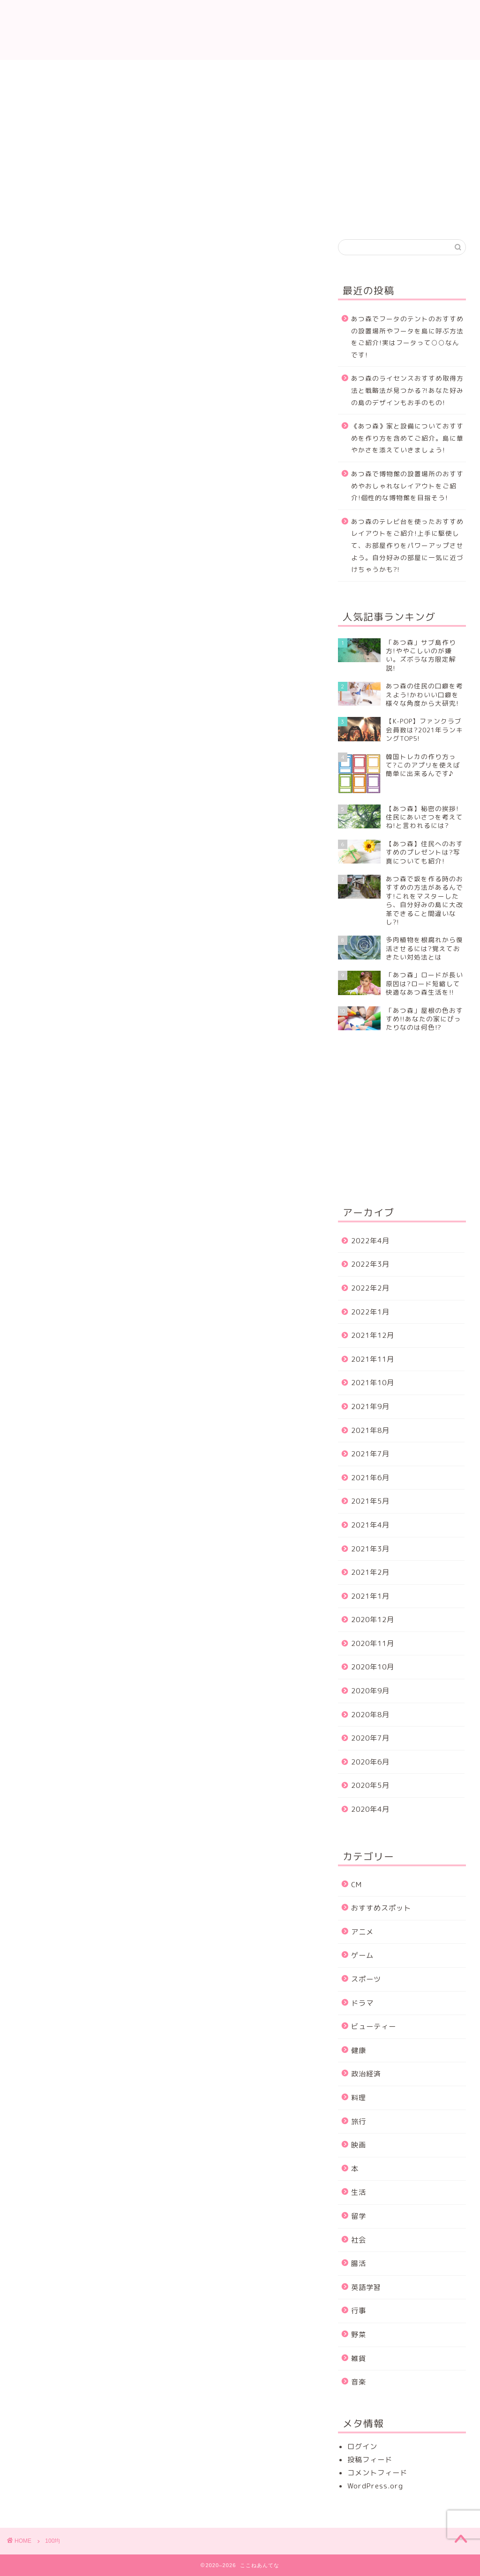  What do you see at coordinates (370, 1454) in the screenshot?
I see `2021年7月` at bounding box center [370, 1454].